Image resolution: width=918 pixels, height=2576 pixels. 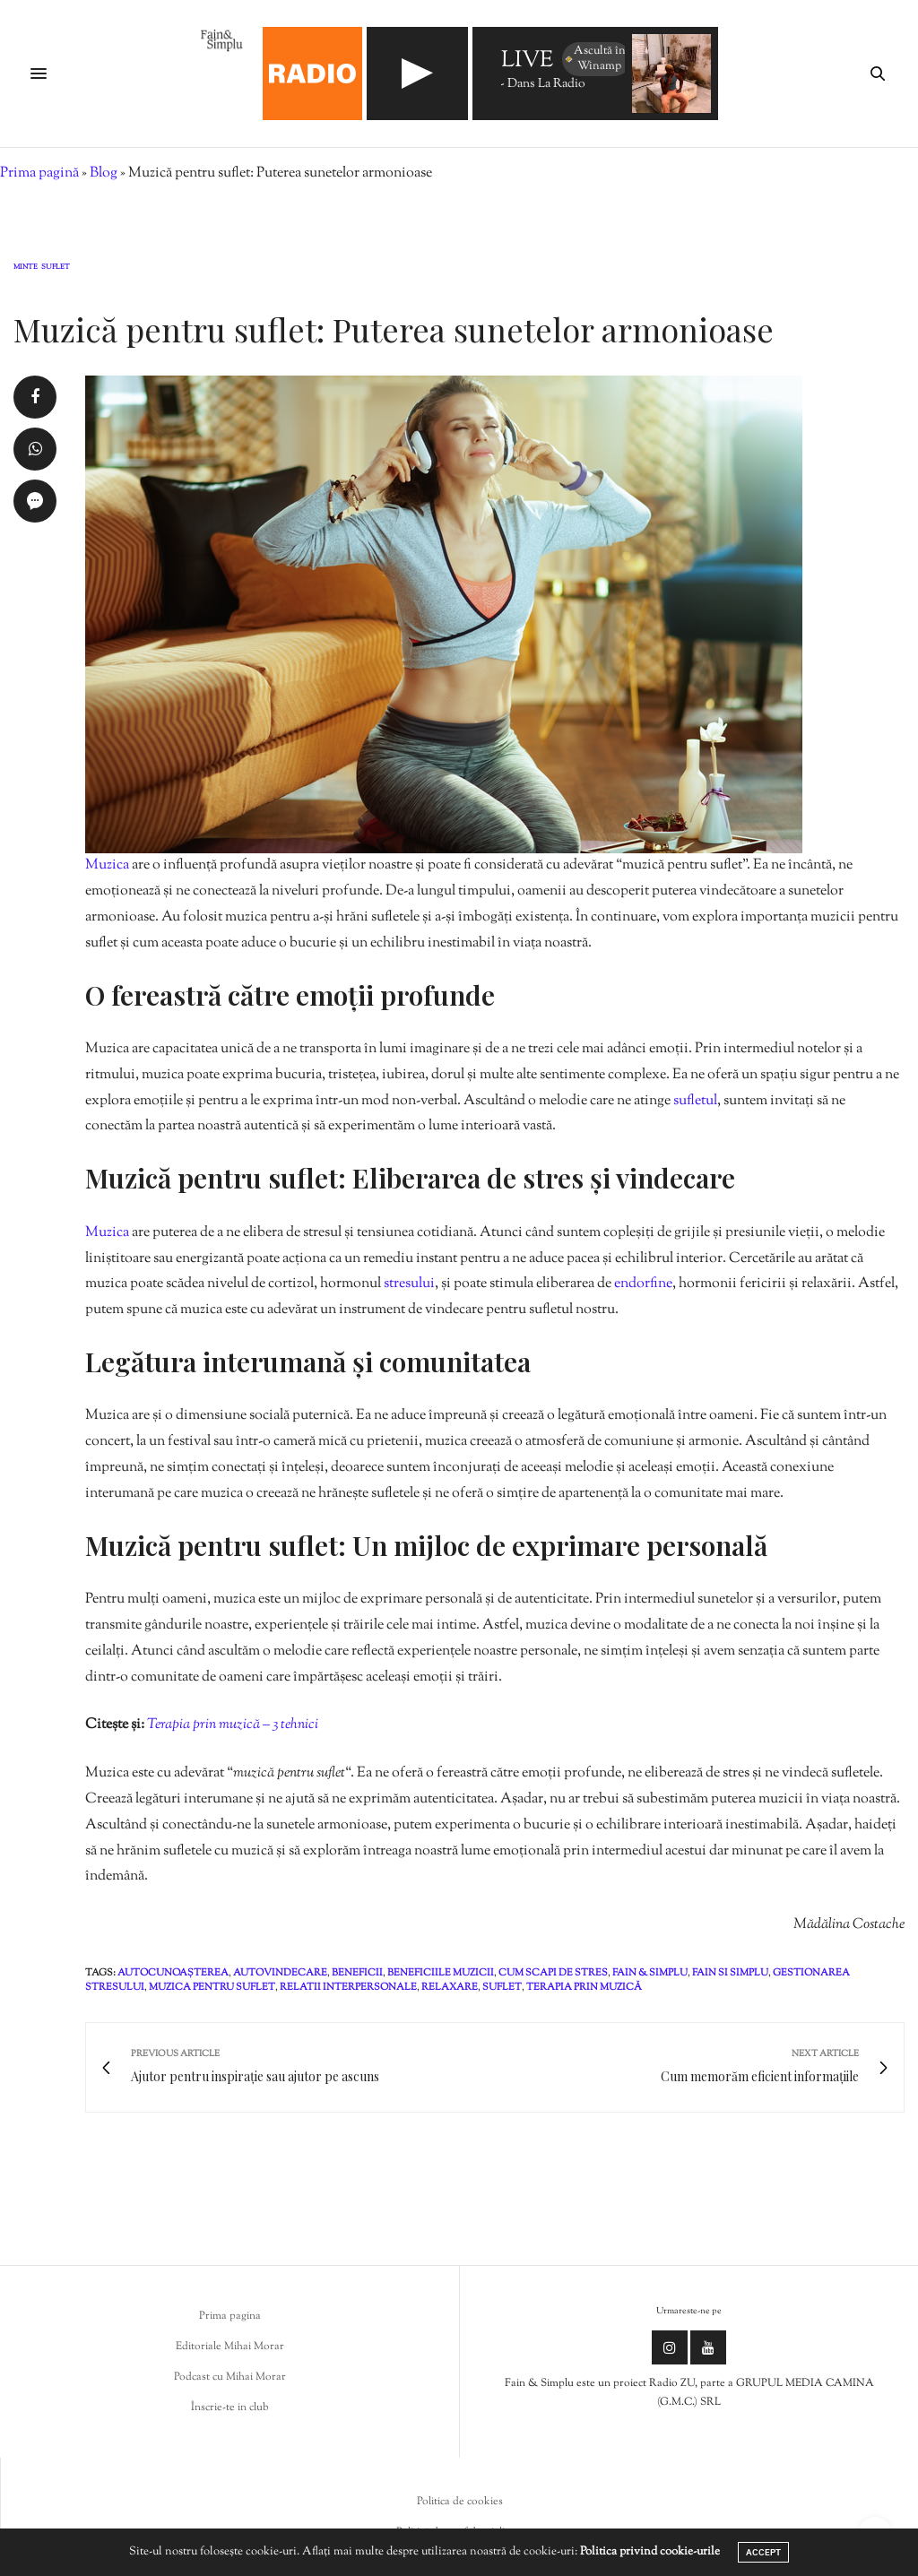 I want to click on Ascultă în Winamp, so click(x=595, y=58).